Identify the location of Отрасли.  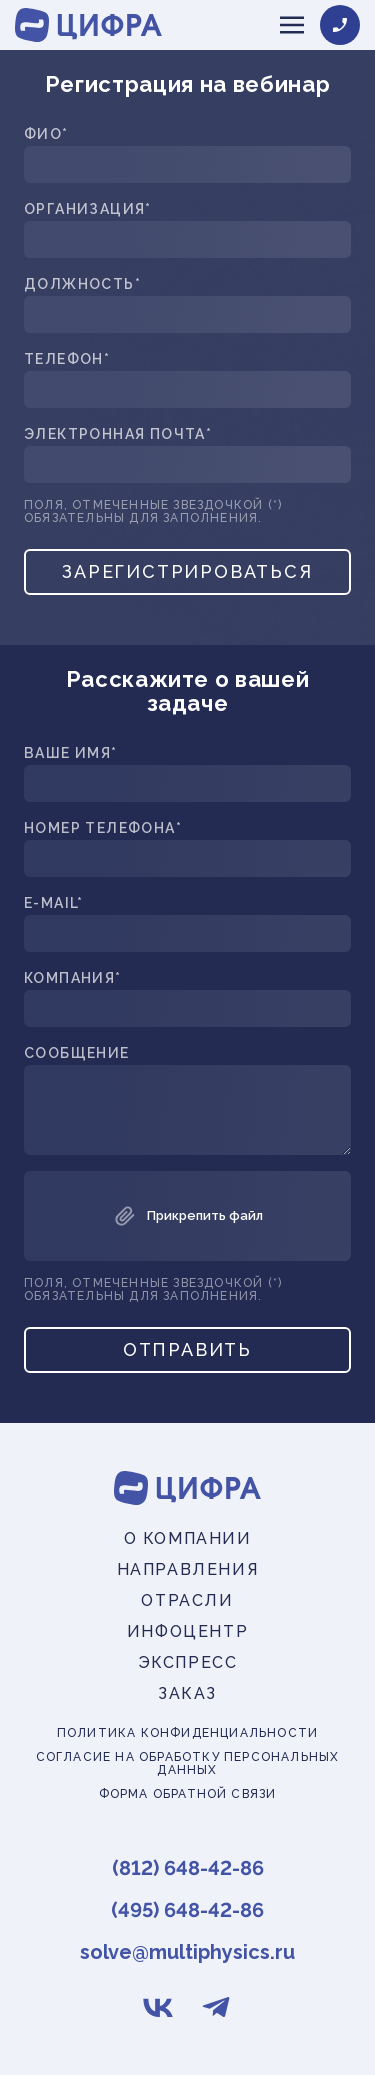
(187, 1600).